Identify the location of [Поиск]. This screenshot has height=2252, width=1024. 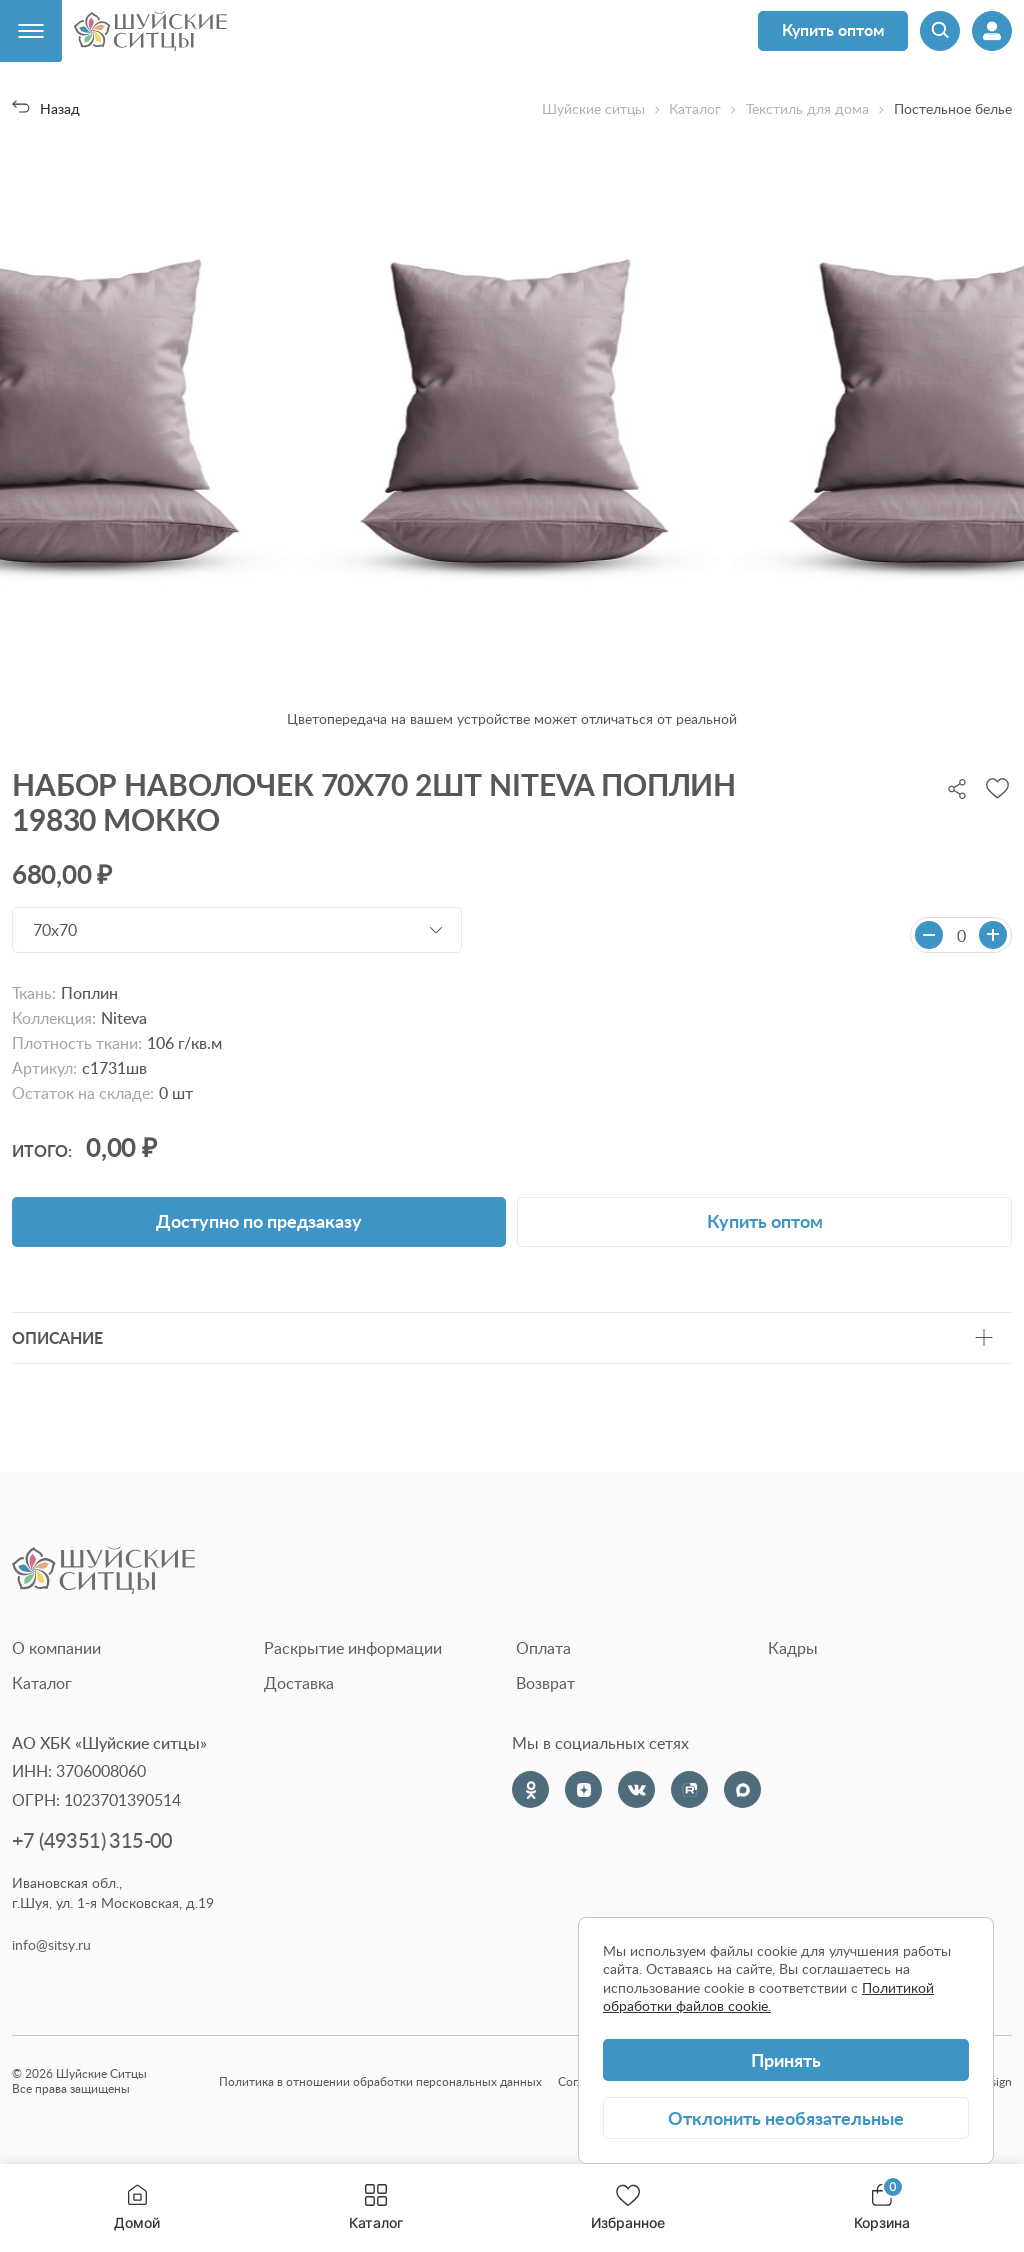
(940, 31).